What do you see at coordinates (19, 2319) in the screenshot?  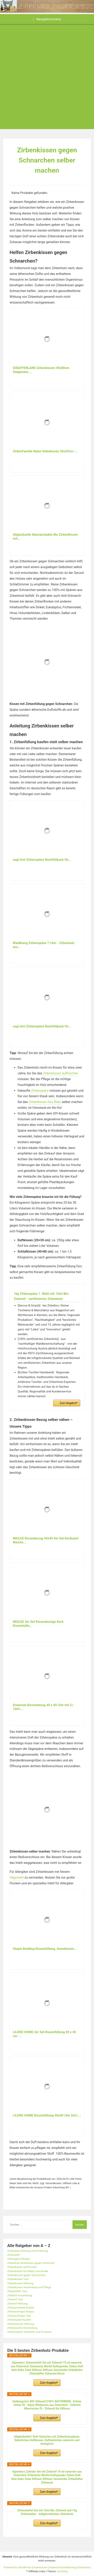 I see `Zirbenspäne kaufen` at bounding box center [19, 2319].